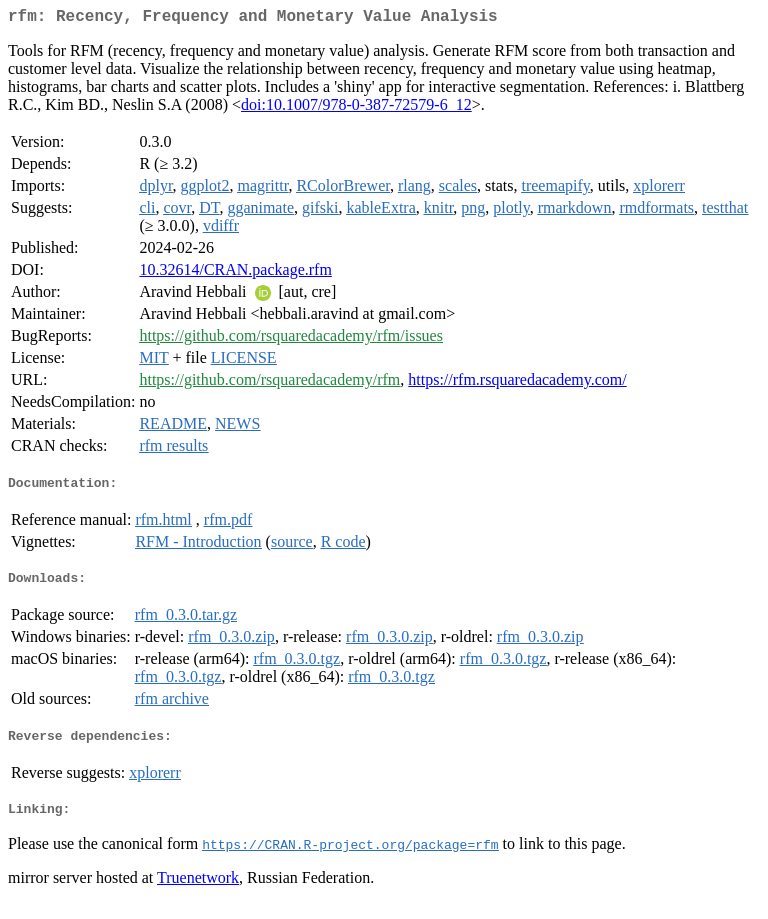 This screenshot has height=919, width=768. What do you see at coordinates (517, 383) in the screenshot?
I see `https://rfm.rsquaredacademy.com/` at bounding box center [517, 383].